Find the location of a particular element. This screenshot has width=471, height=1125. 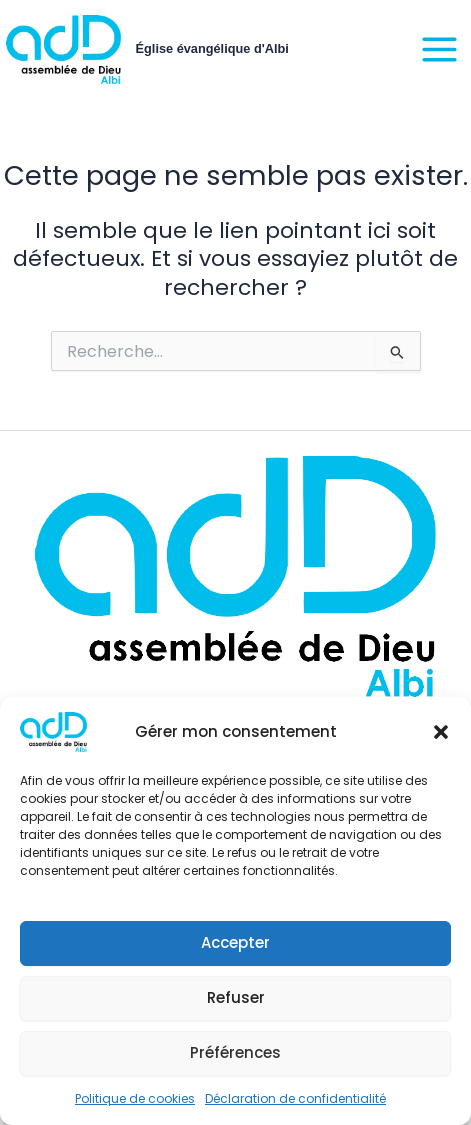

Préférences is located at coordinates (235, 1052).